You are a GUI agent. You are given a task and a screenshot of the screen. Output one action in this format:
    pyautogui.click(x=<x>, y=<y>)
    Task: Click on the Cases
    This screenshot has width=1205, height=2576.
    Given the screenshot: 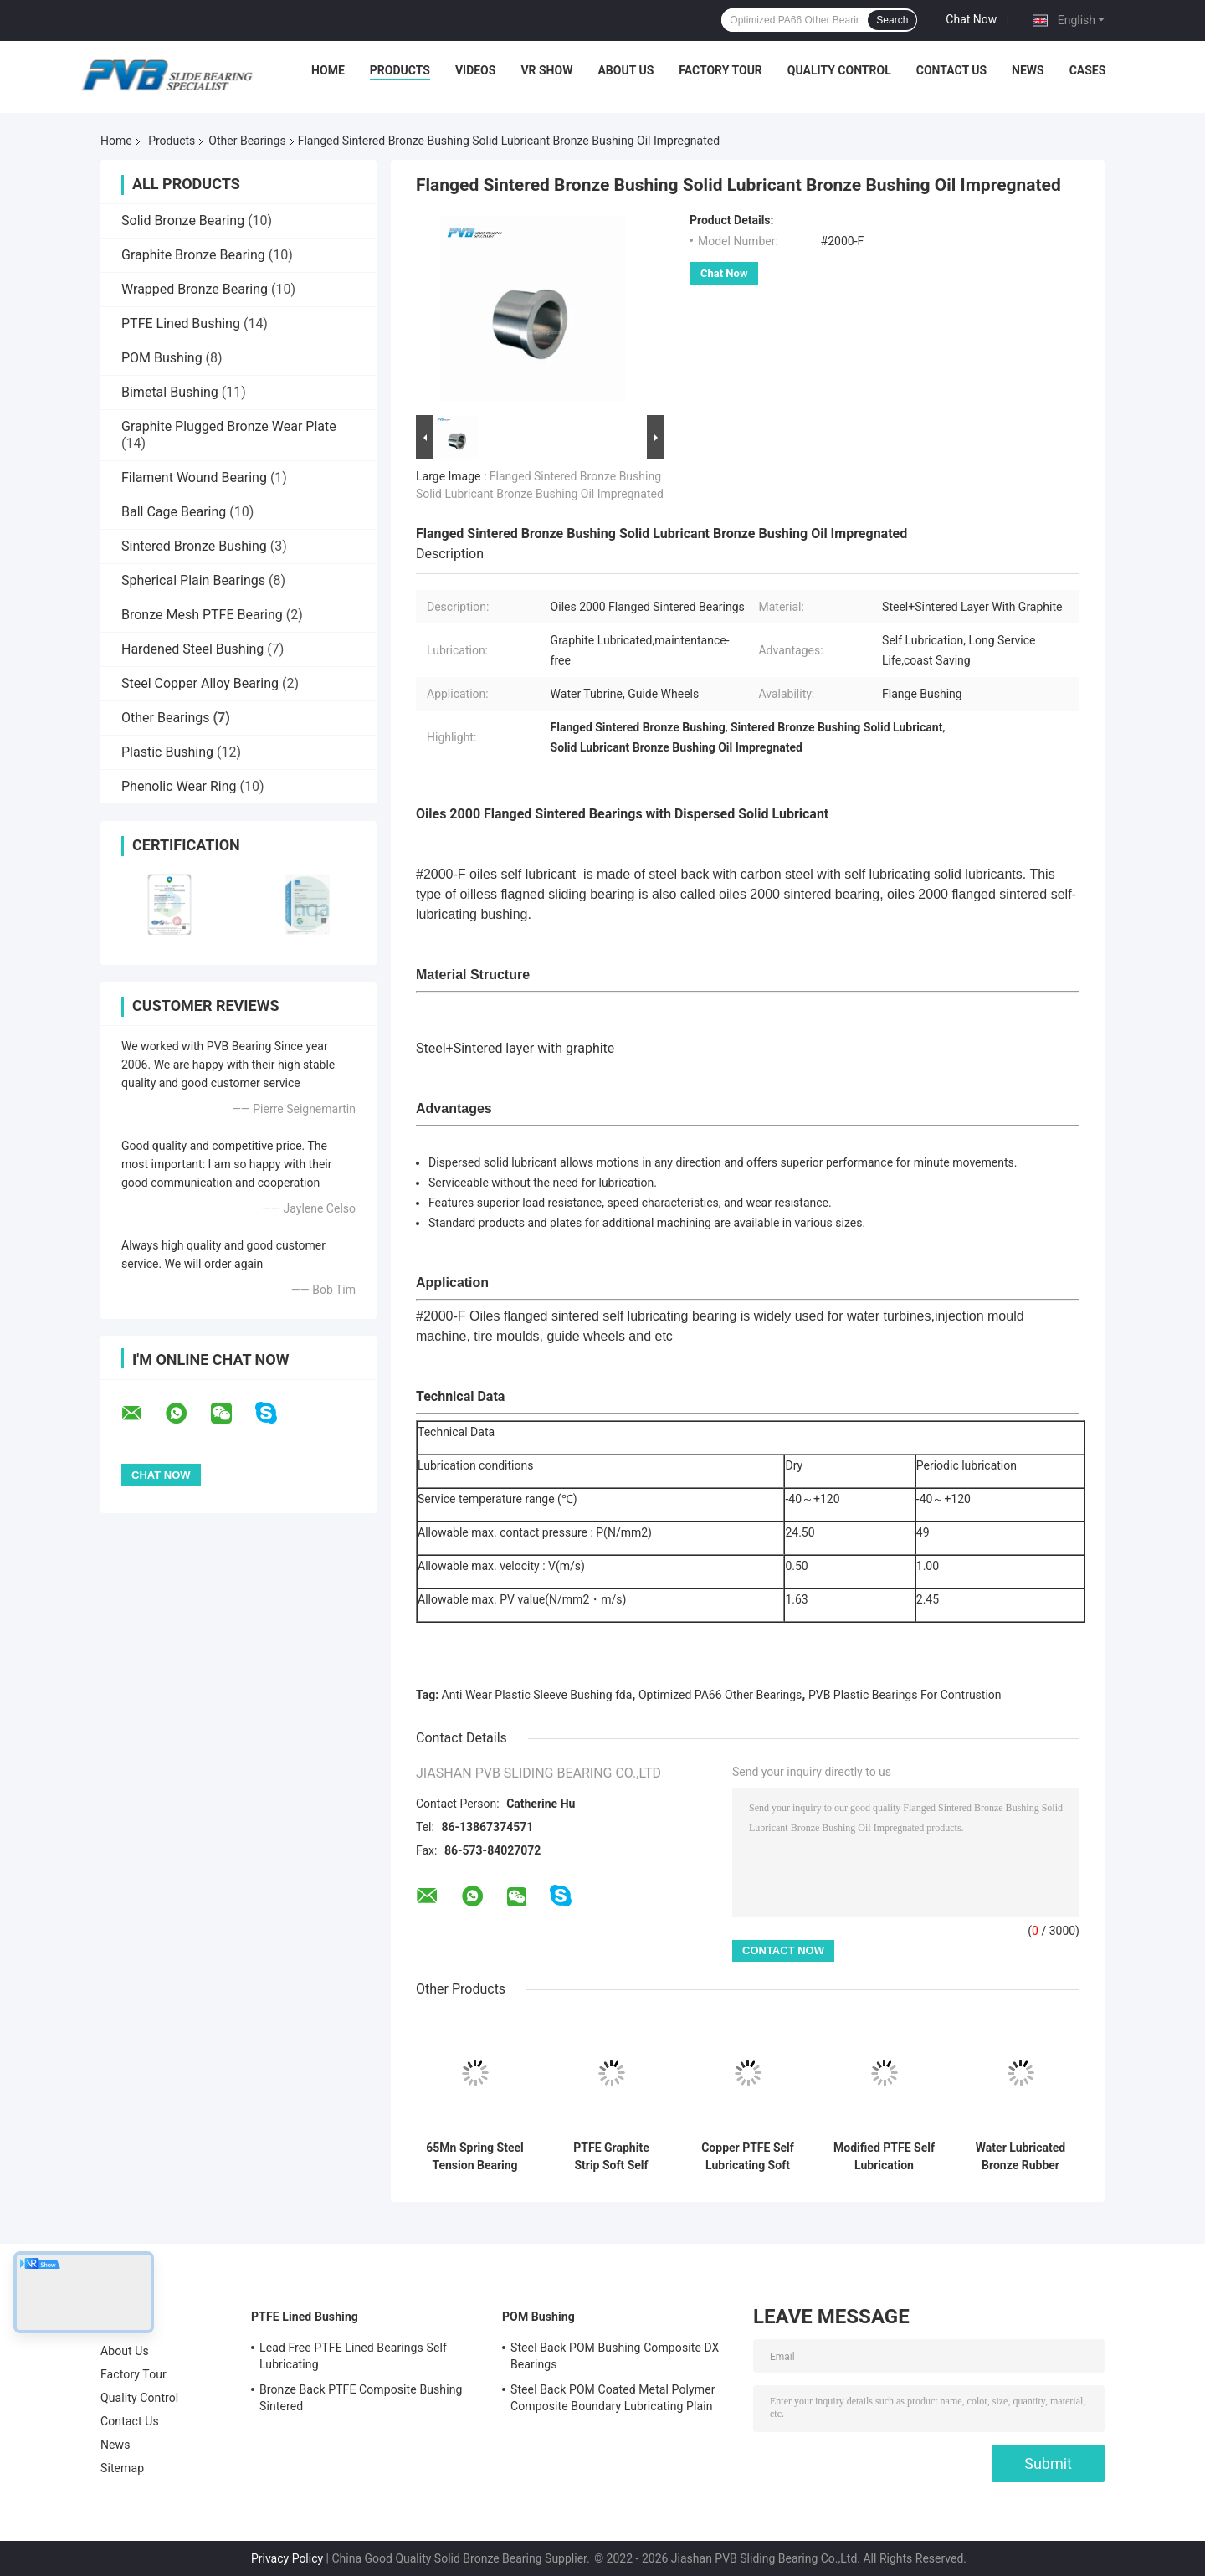 What is the action you would take?
    pyautogui.click(x=1087, y=70)
    